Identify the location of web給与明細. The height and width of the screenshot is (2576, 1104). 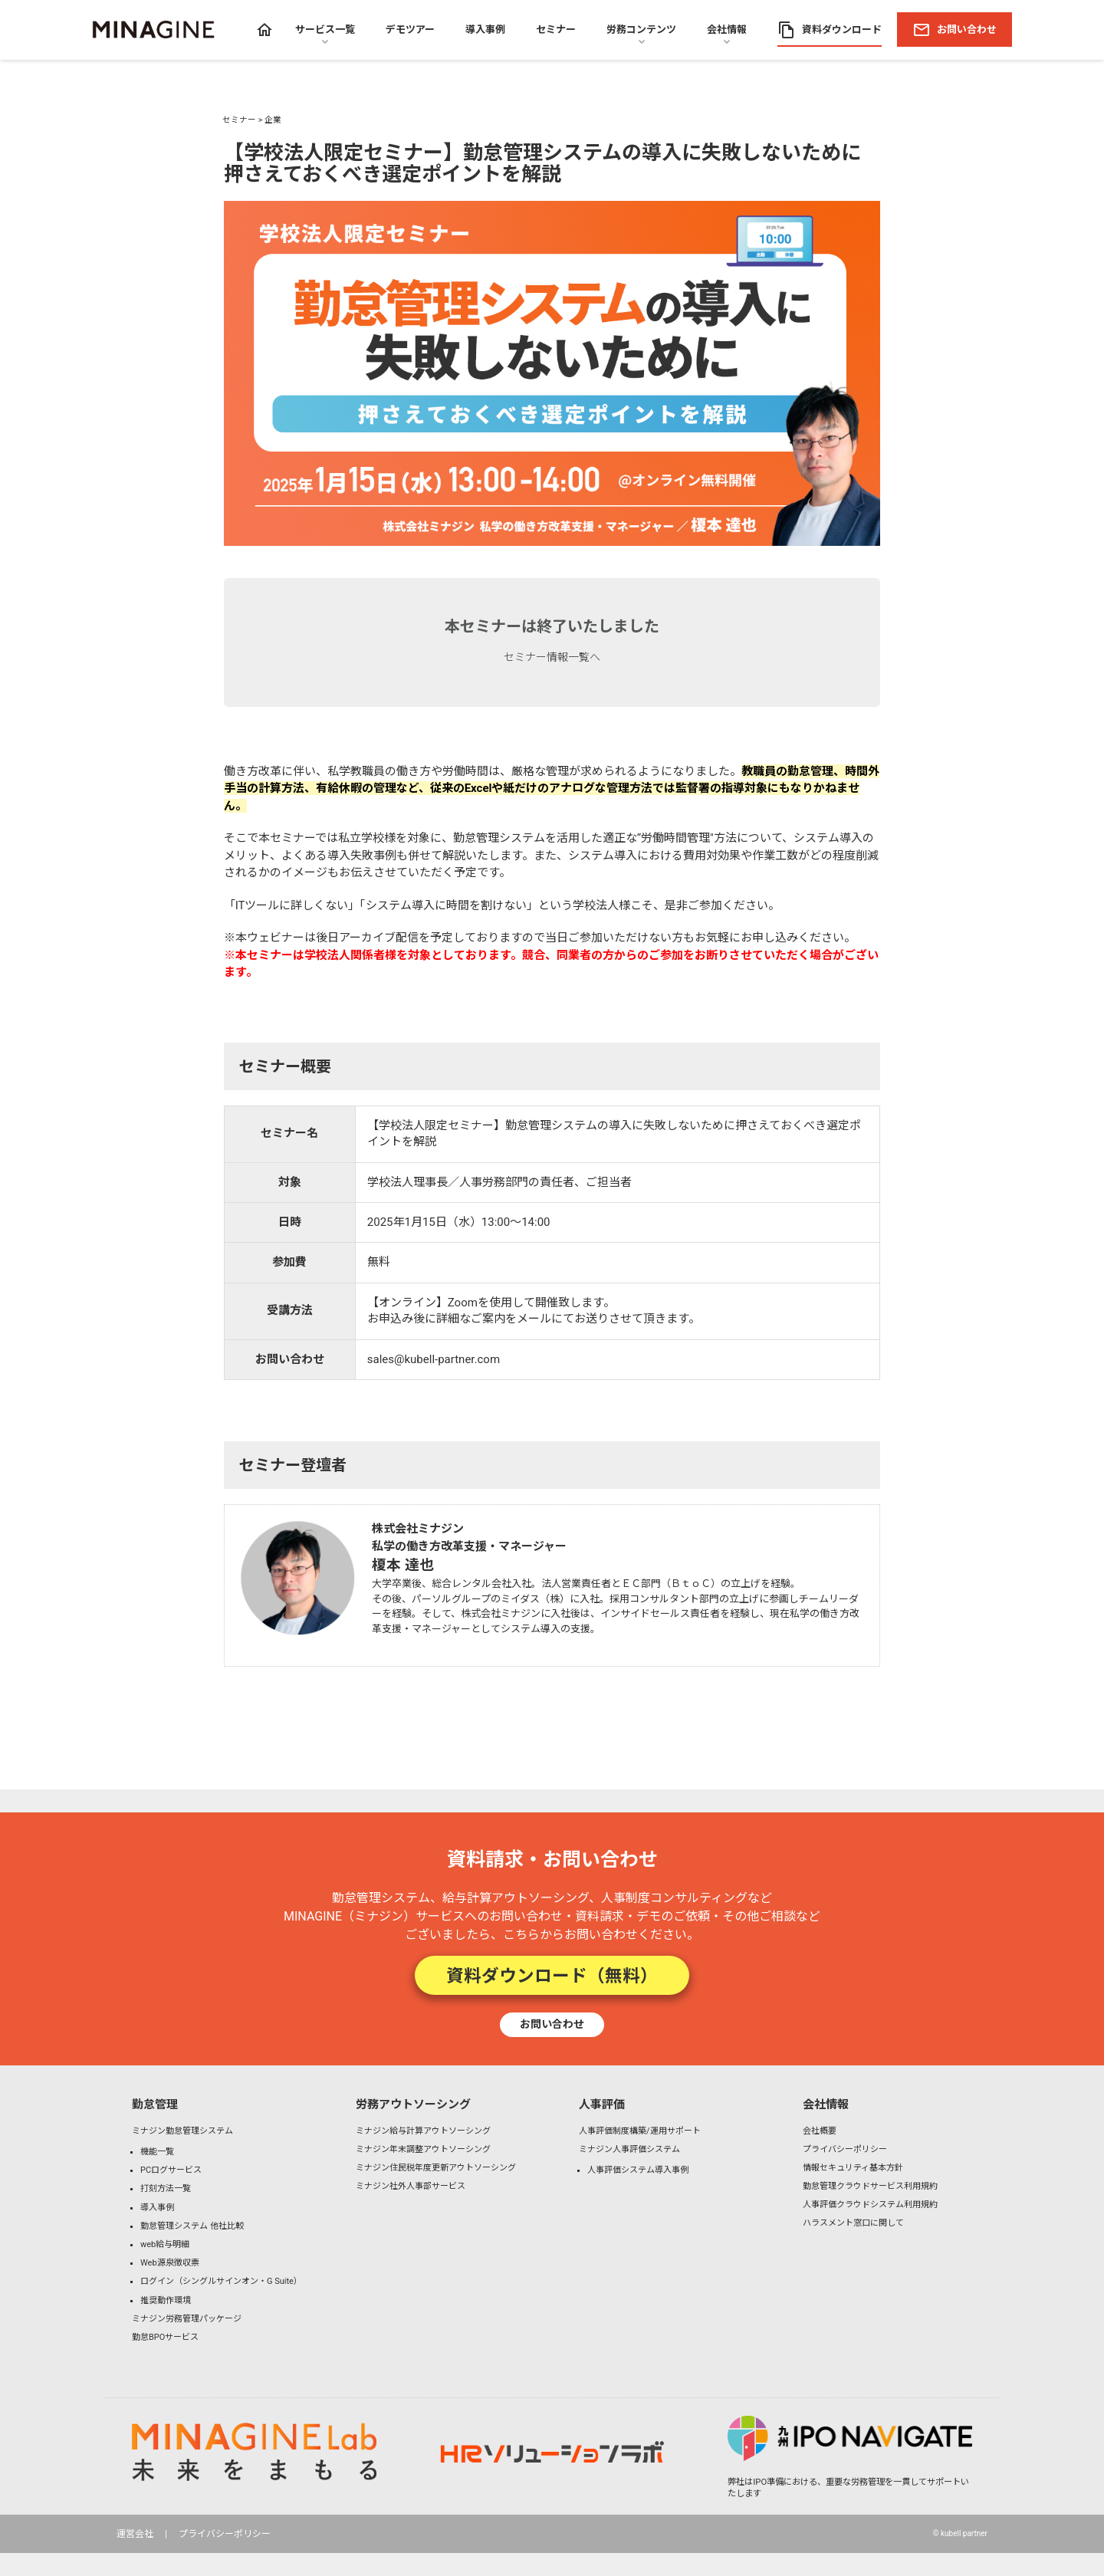
(164, 2244).